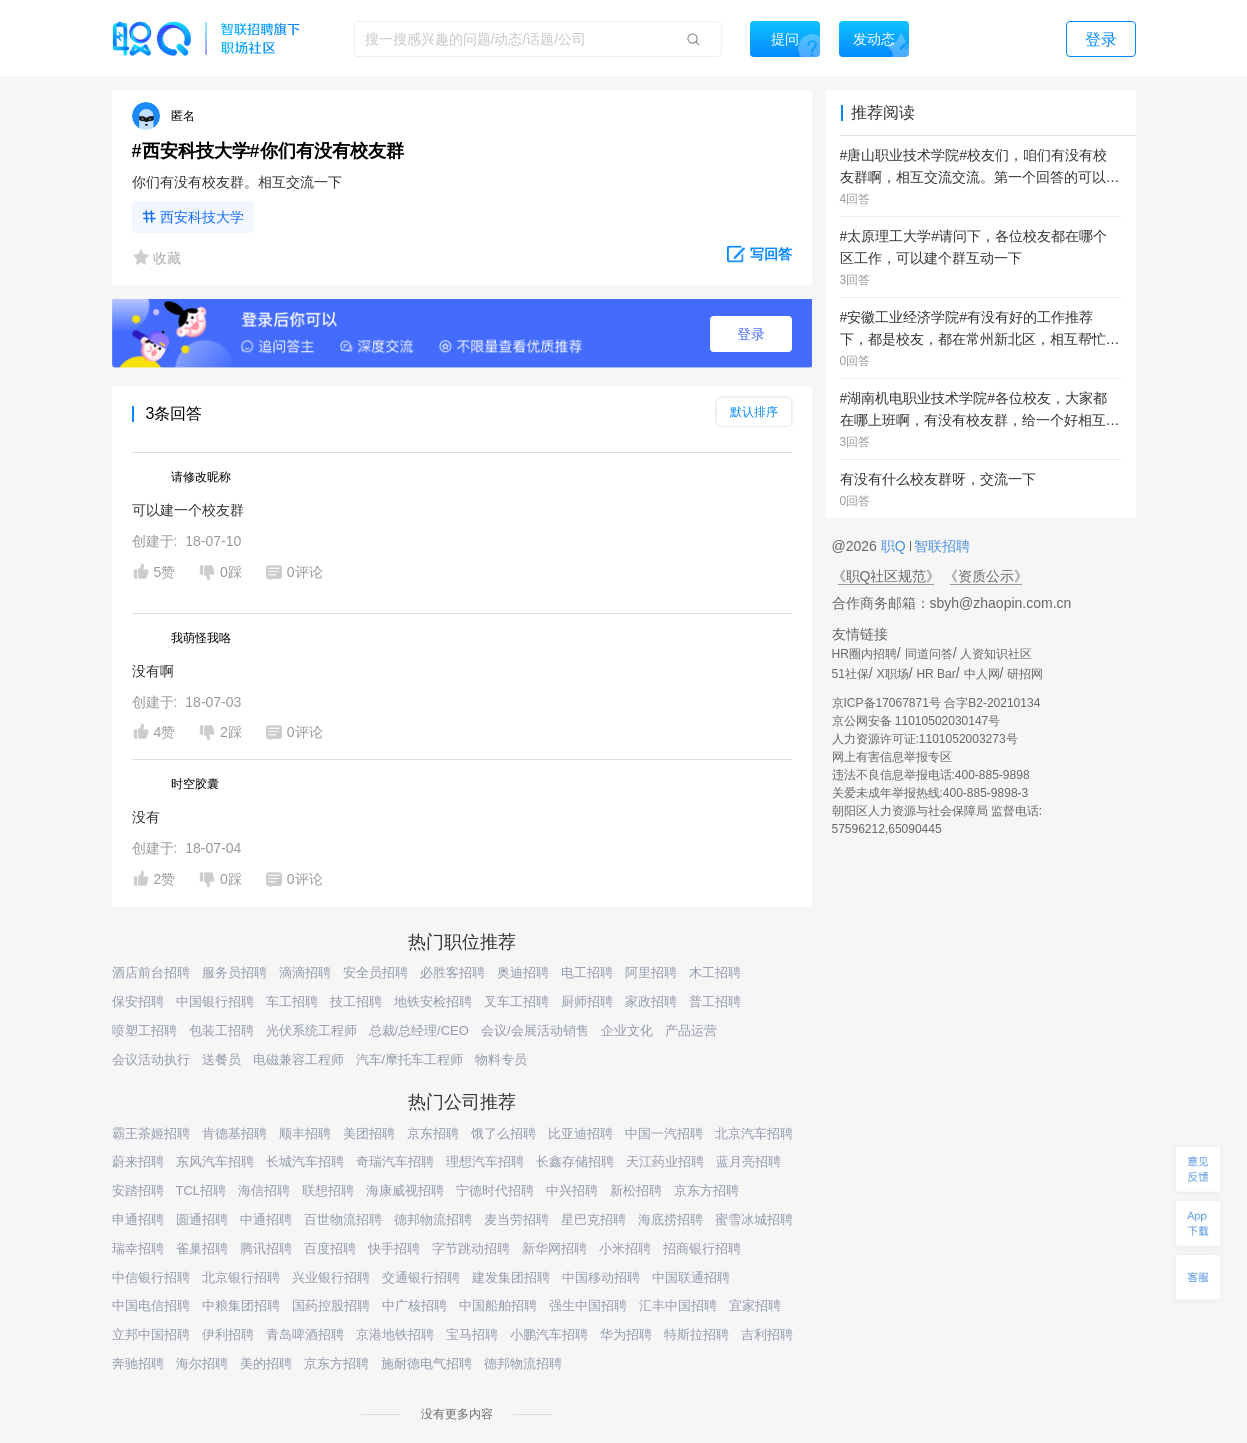 This screenshot has height=1443, width=1247. Describe the element at coordinates (138, 1219) in the screenshot. I see `申通招聘` at that location.